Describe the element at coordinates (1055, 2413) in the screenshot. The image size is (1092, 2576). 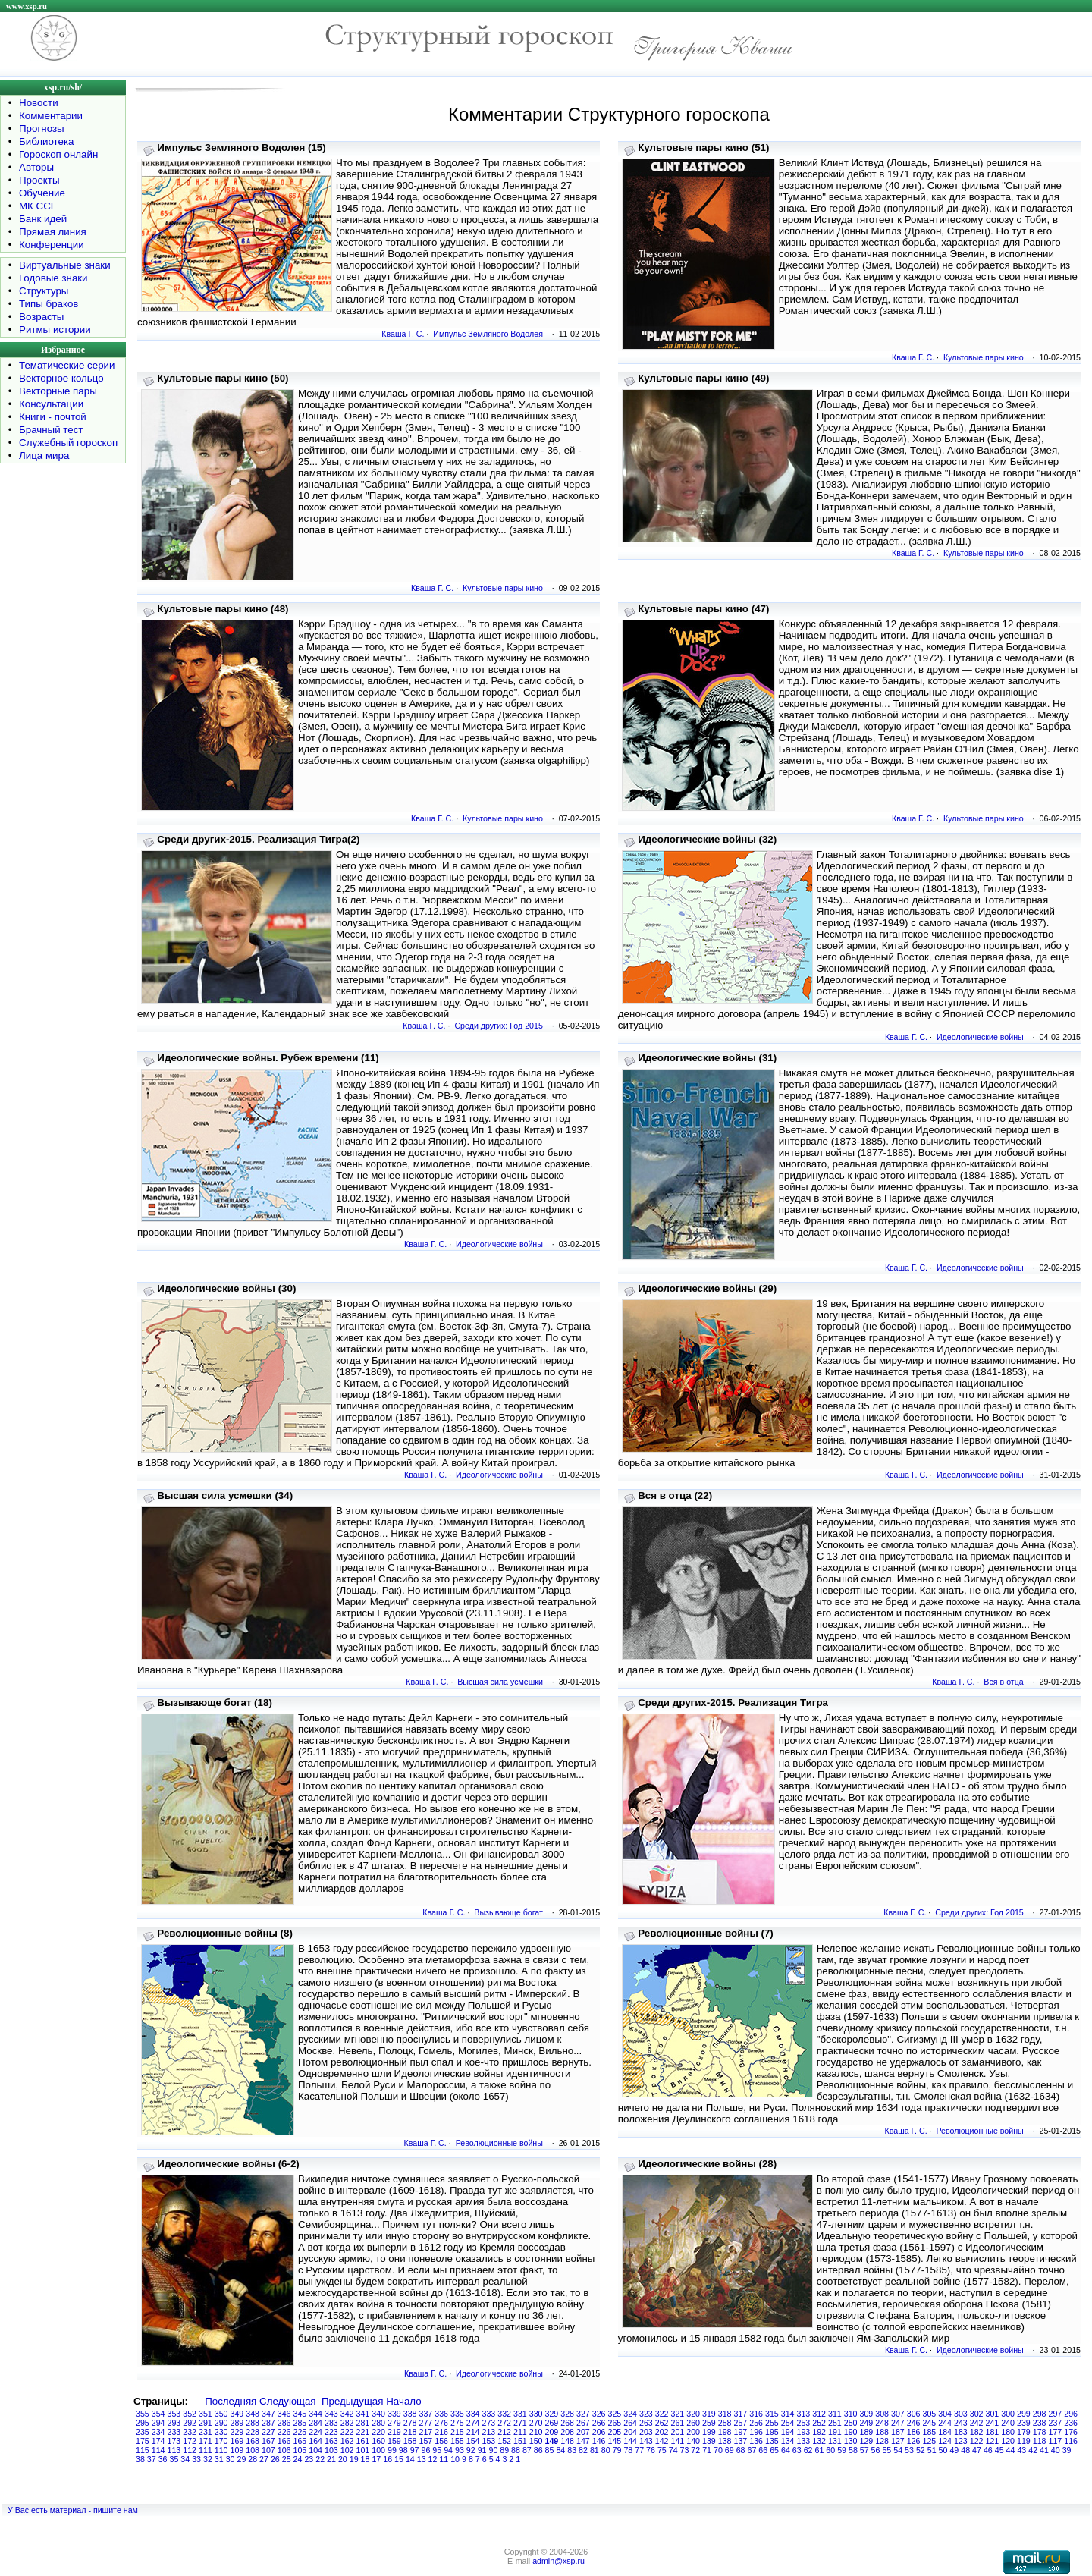
I see `297` at that location.